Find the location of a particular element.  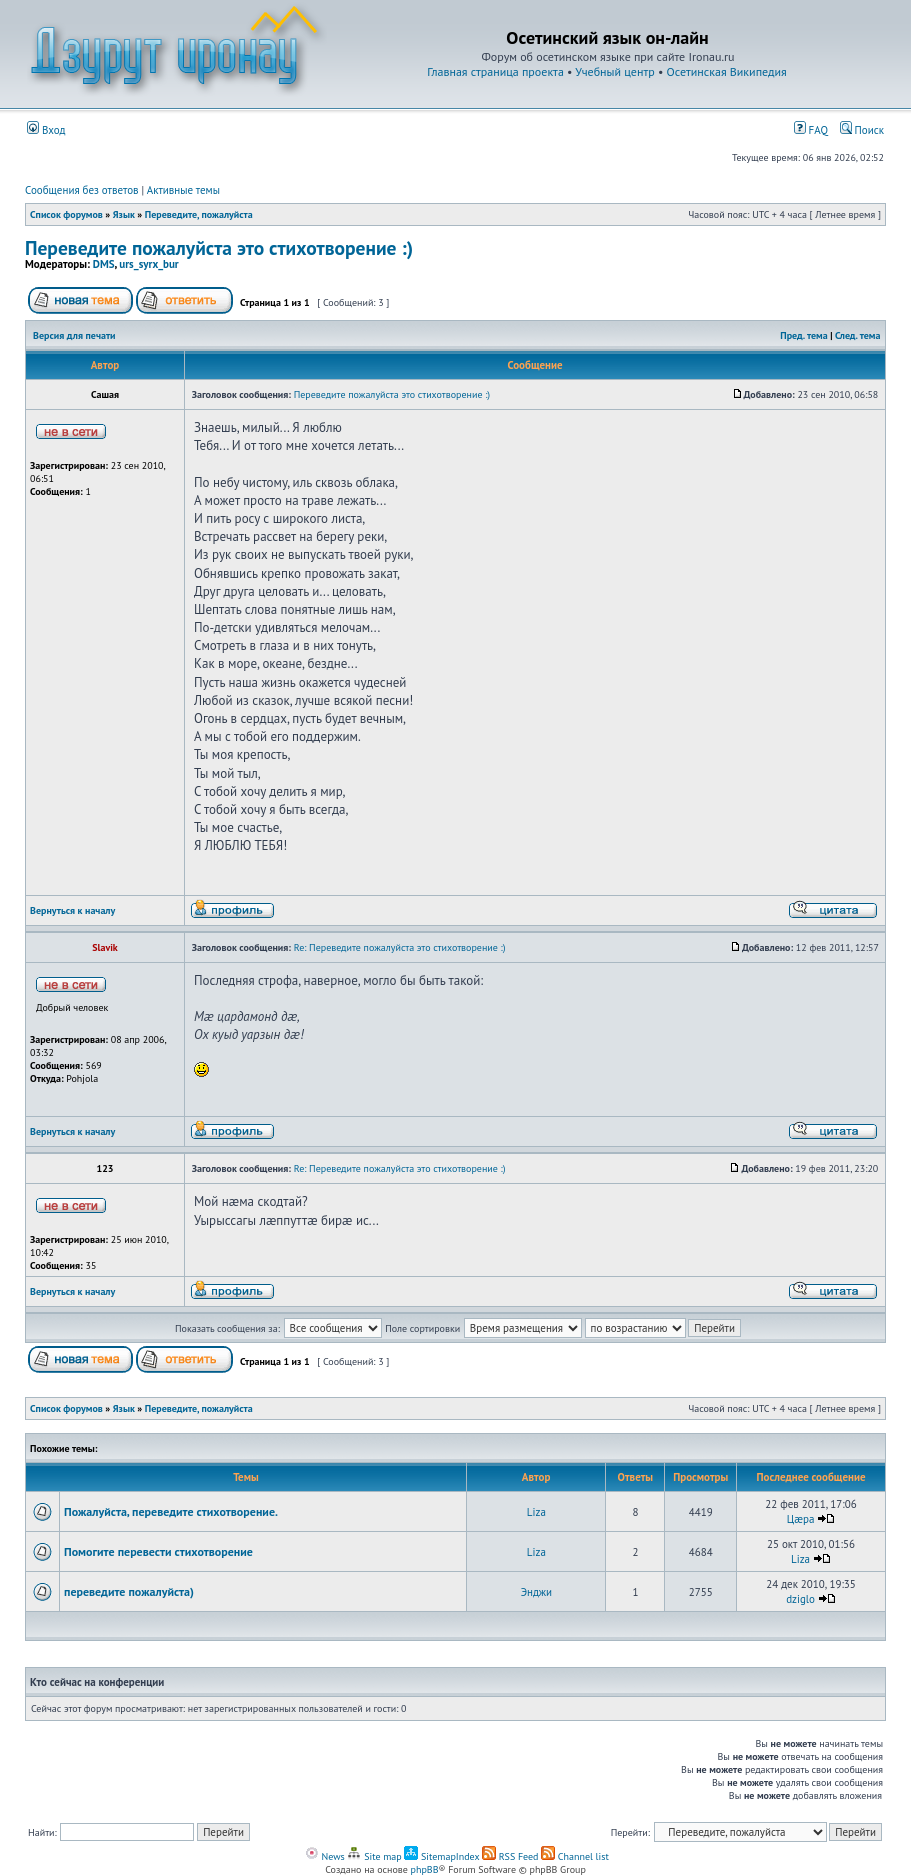

Liza is located at coordinates (536, 1512).